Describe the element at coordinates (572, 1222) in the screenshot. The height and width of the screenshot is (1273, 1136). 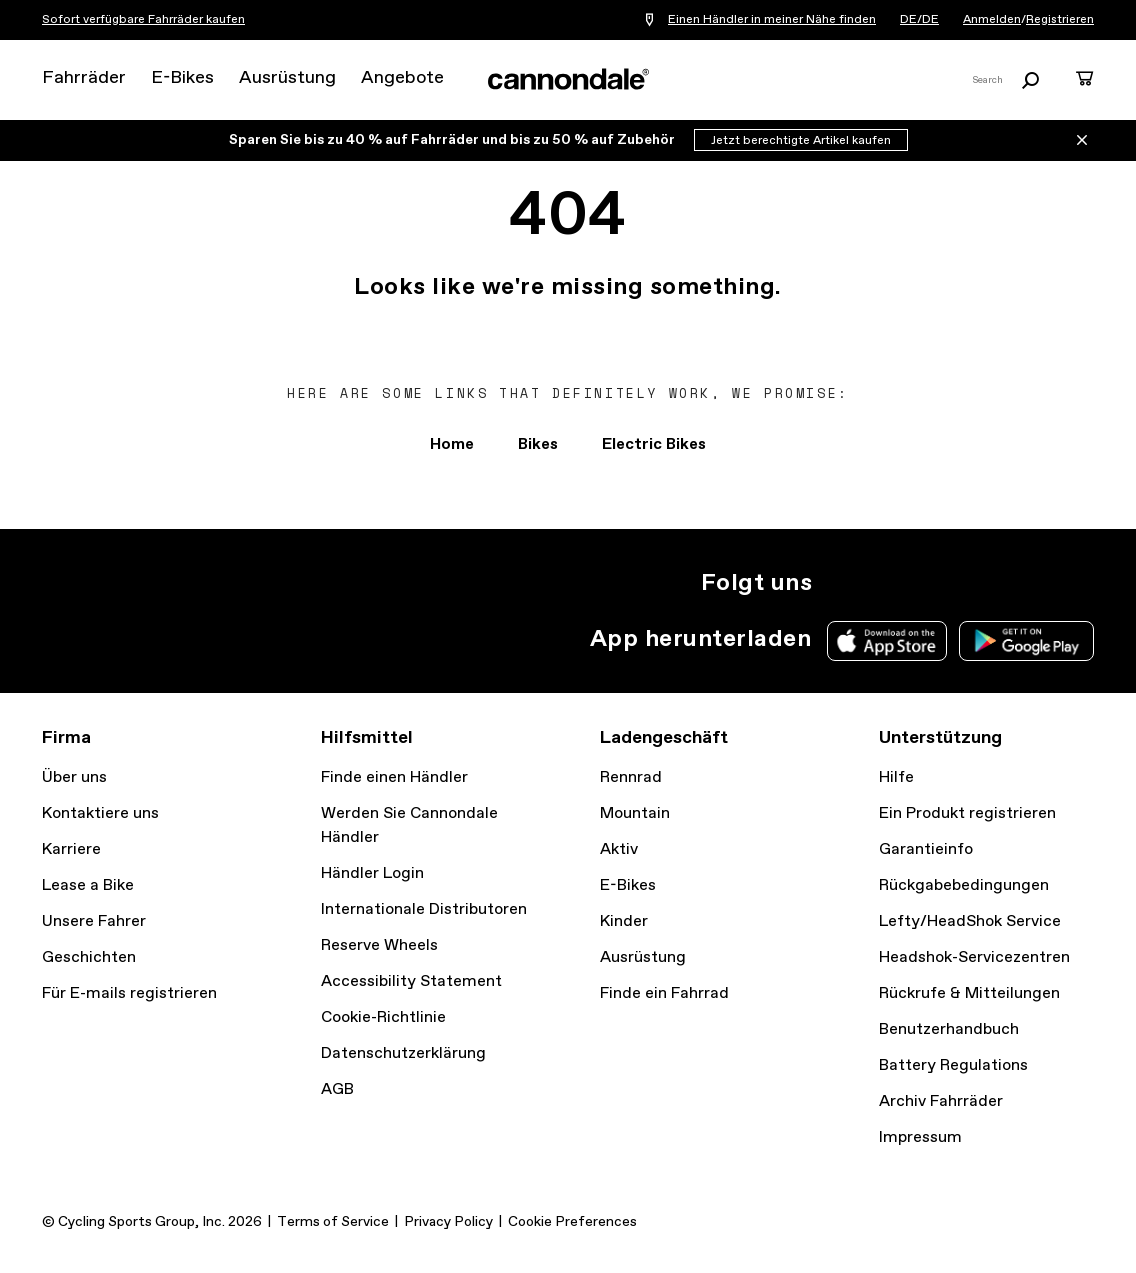
I see `Cookie Preferences` at that location.